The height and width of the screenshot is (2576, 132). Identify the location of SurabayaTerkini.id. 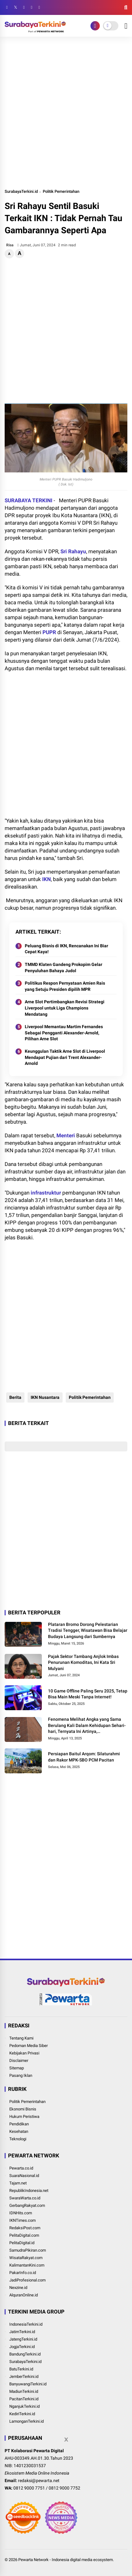
(21, 191).